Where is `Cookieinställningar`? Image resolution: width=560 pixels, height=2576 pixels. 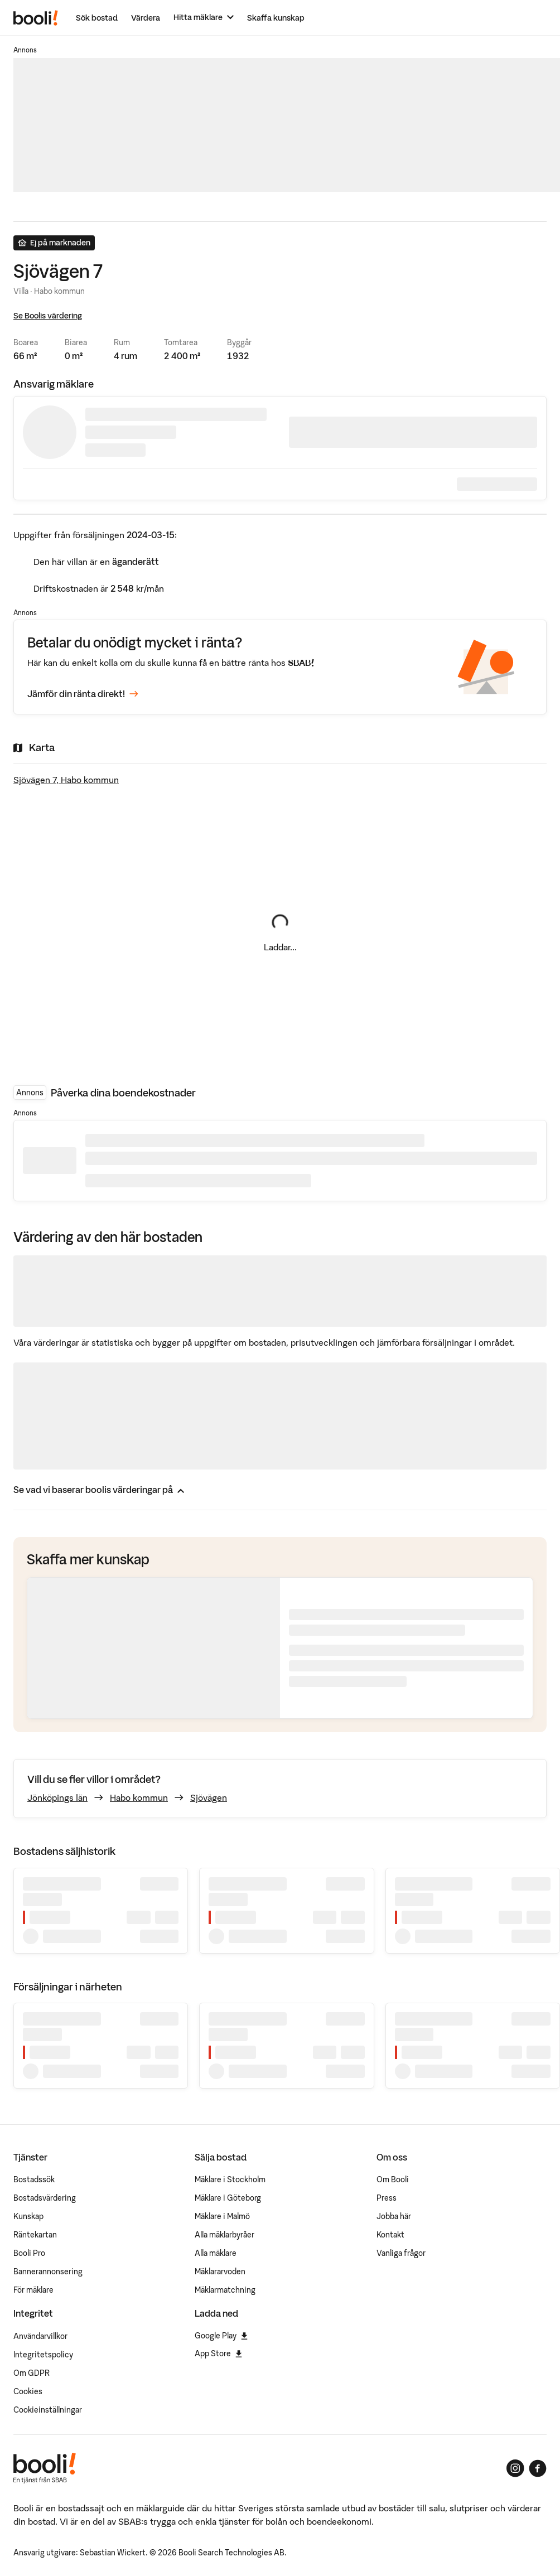
Cookieinställningar is located at coordinates (47, 2410).